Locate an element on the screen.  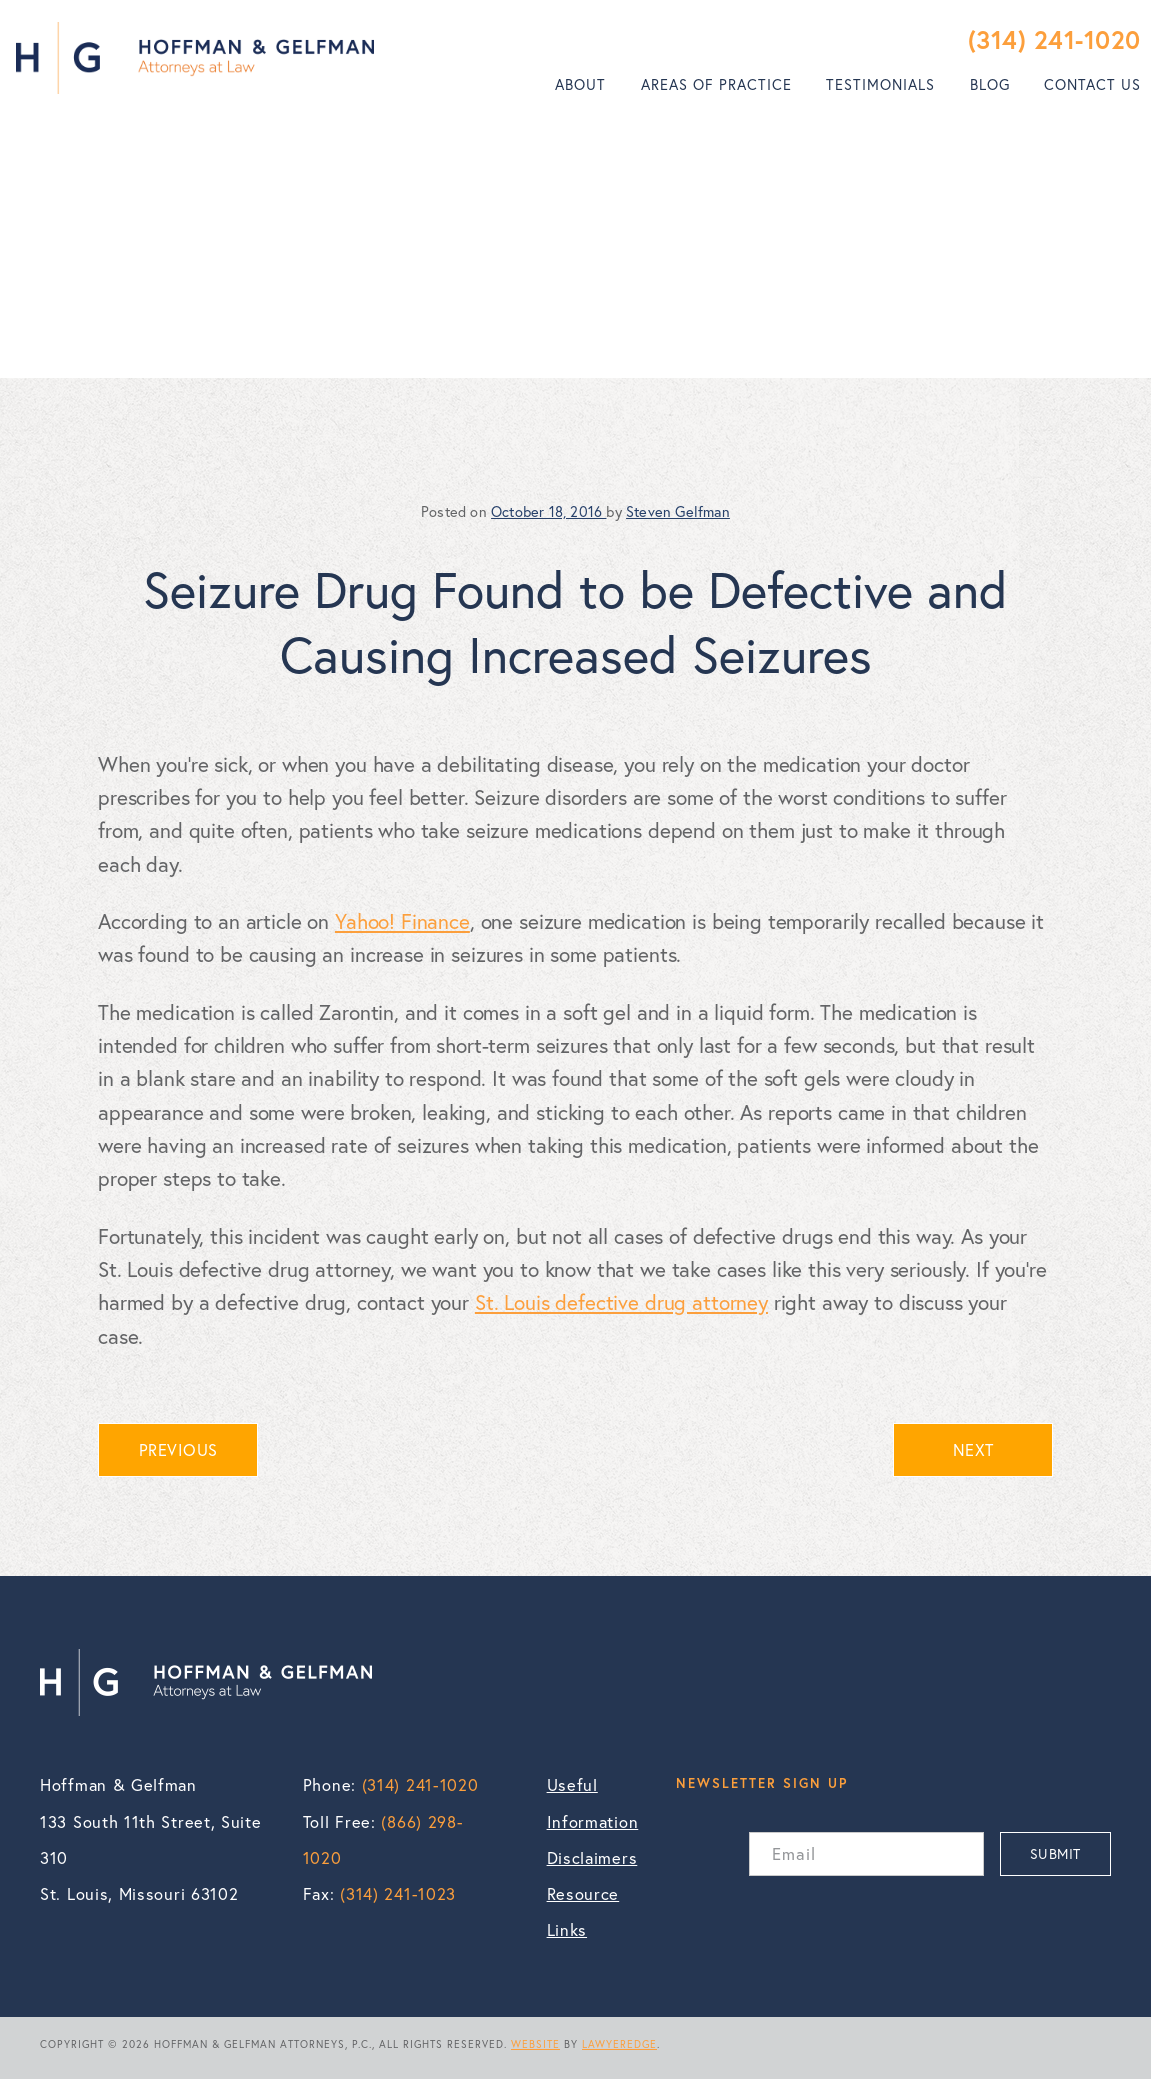
Blog is located at coordinates (990, 84).